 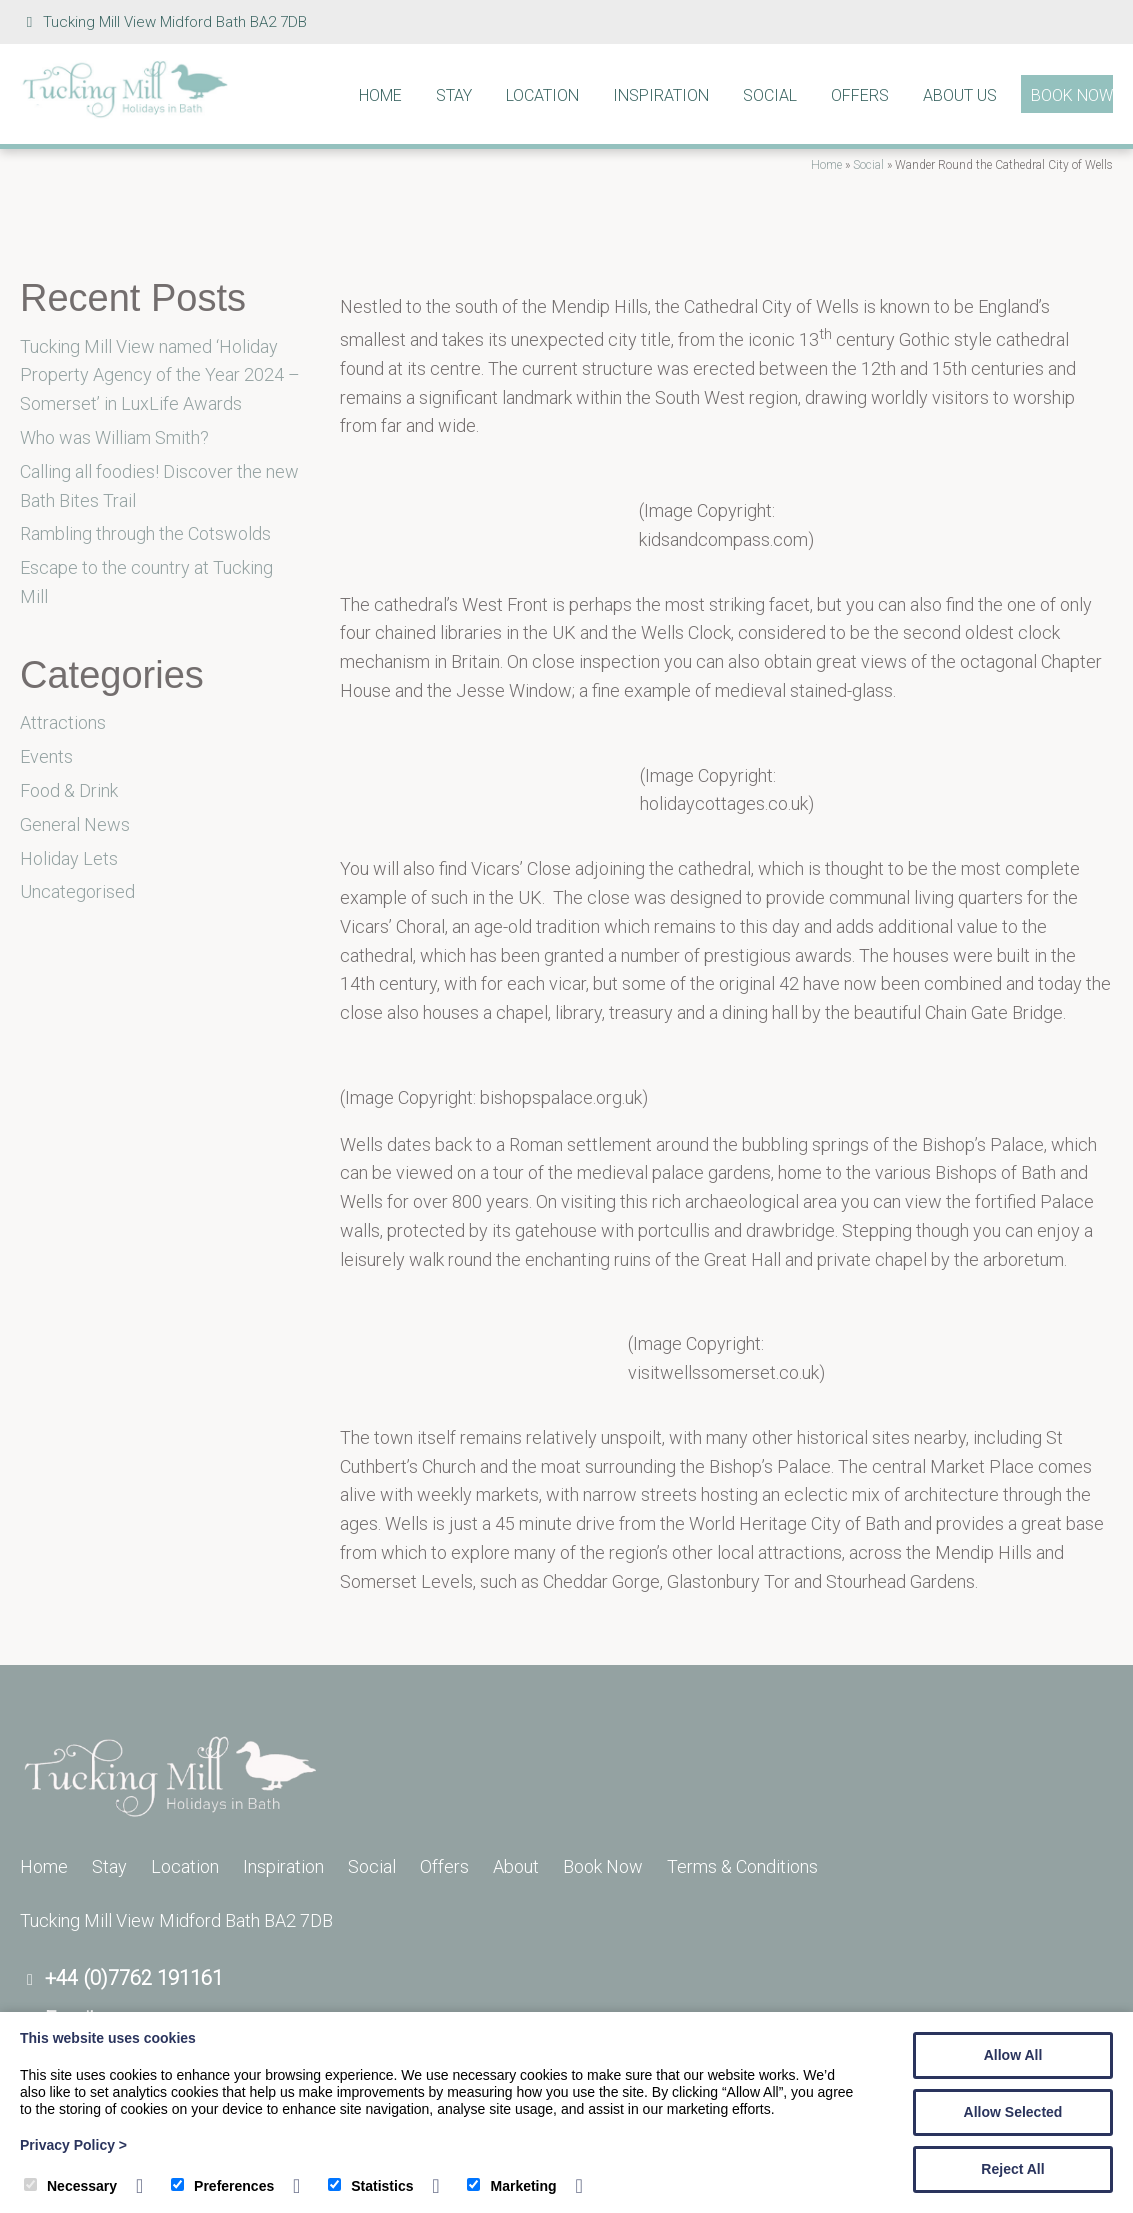 What do you see at coordinates (511, 2186) in the screenshot?
I see `Marketing` at bounding box center [511, 2186].